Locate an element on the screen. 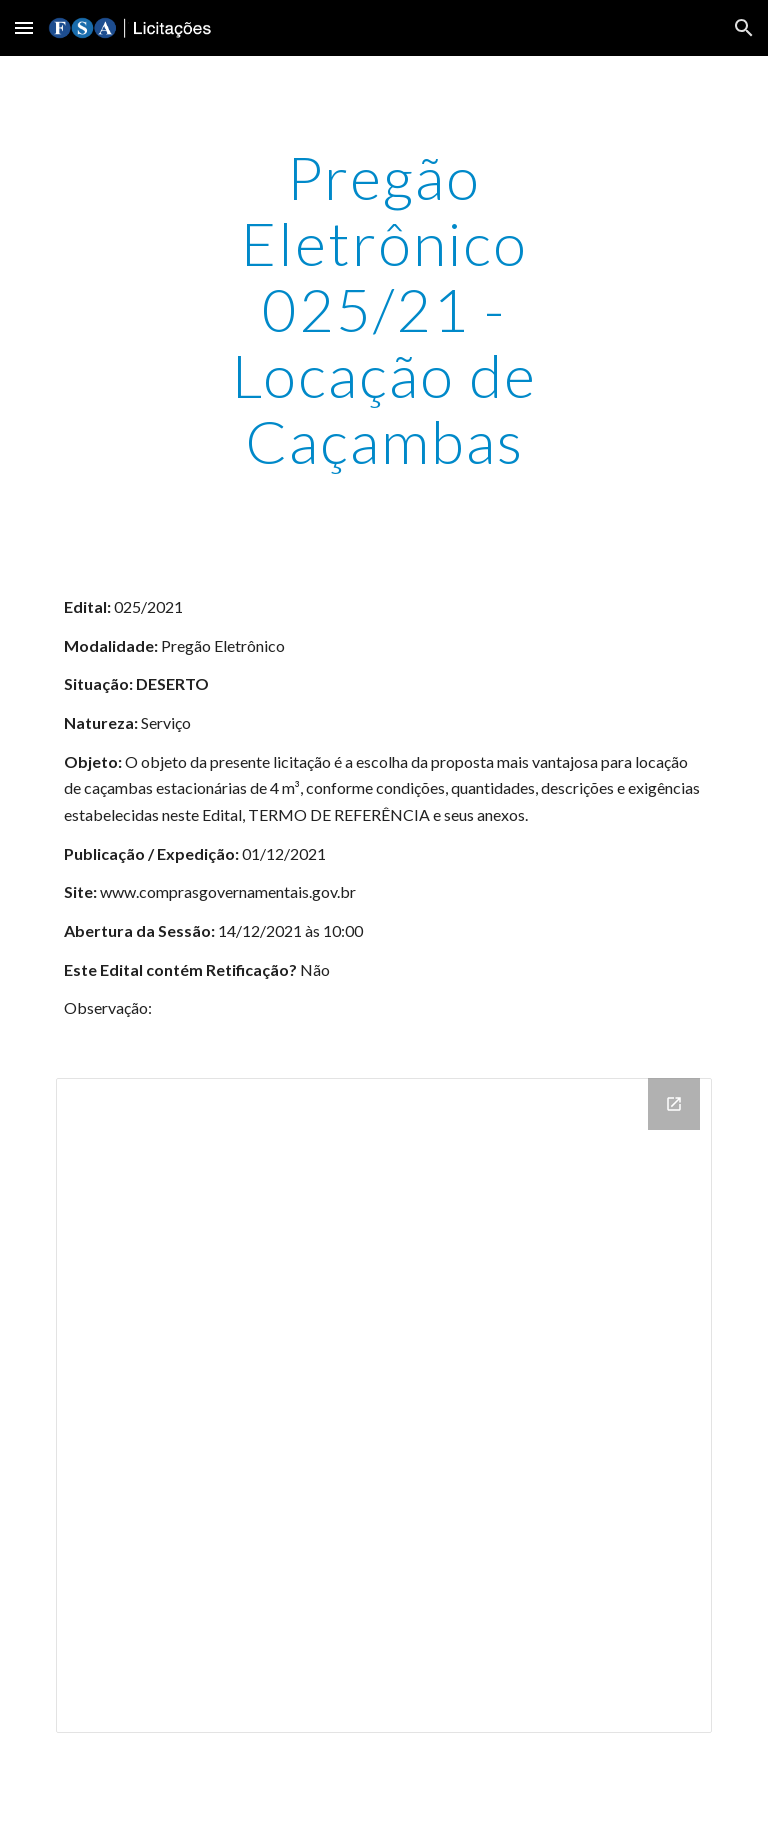  [Drive Folder] is located at coordinates (383, 1405).